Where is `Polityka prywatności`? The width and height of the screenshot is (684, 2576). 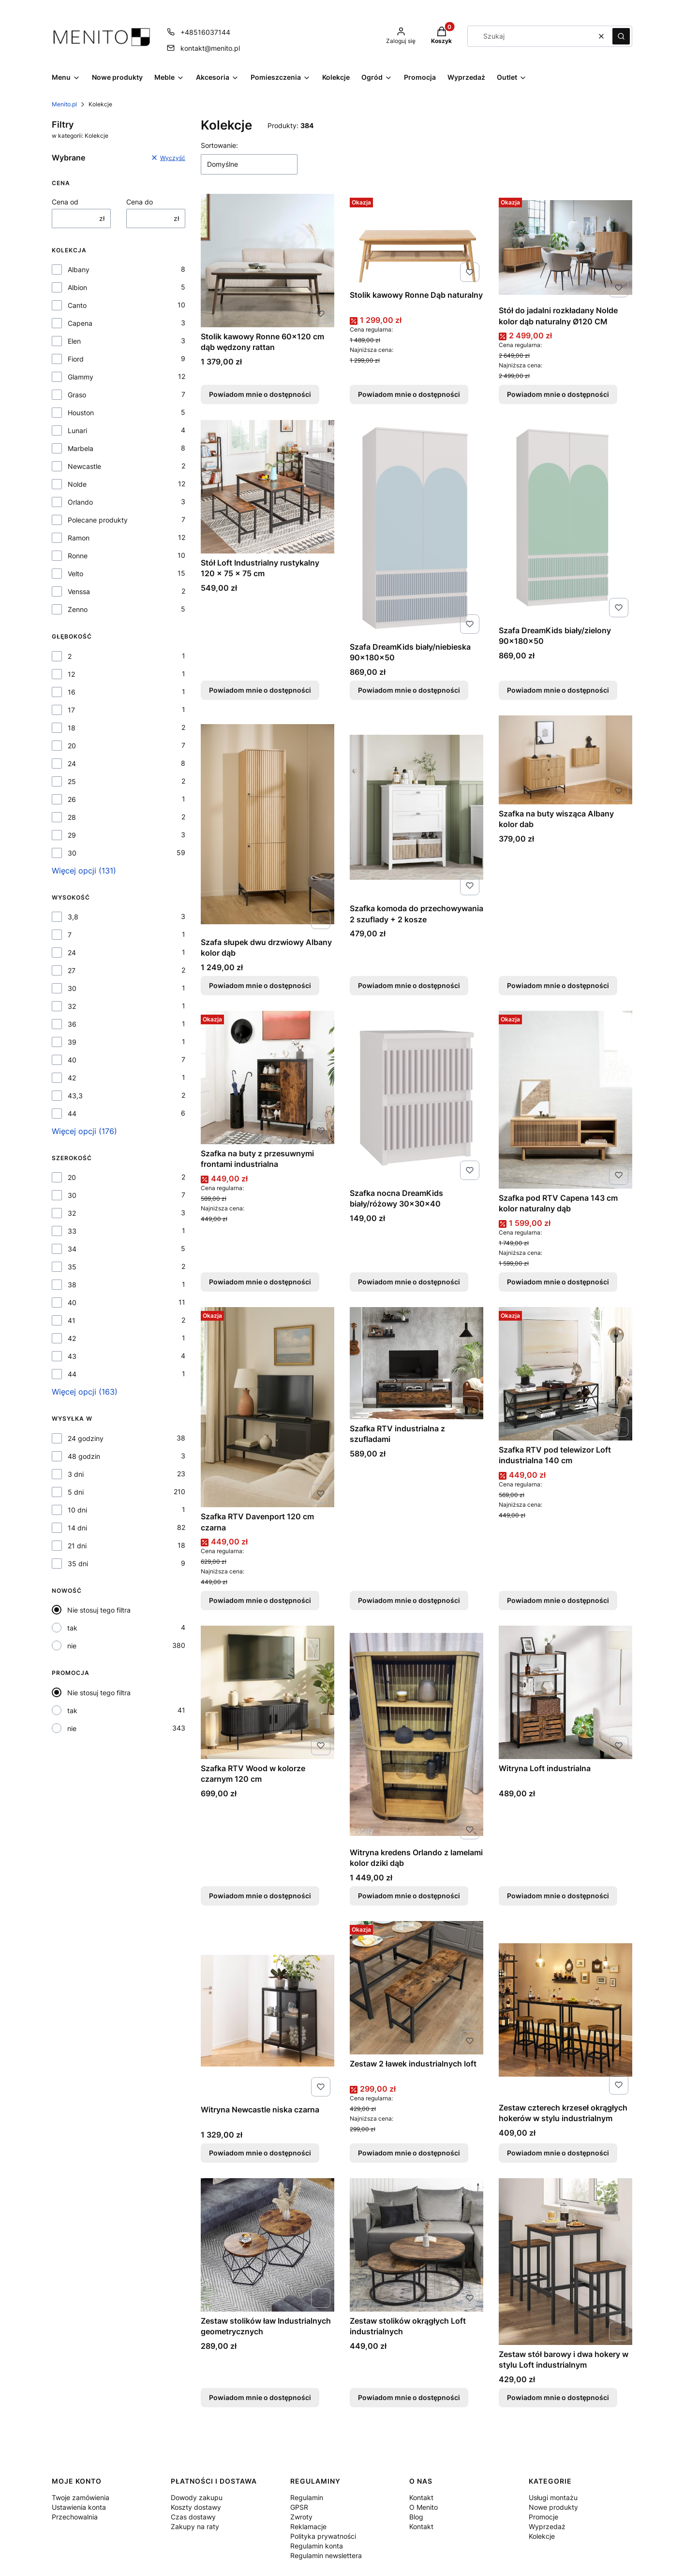 Polityka prywatności is located at coordinates (323, 2536).